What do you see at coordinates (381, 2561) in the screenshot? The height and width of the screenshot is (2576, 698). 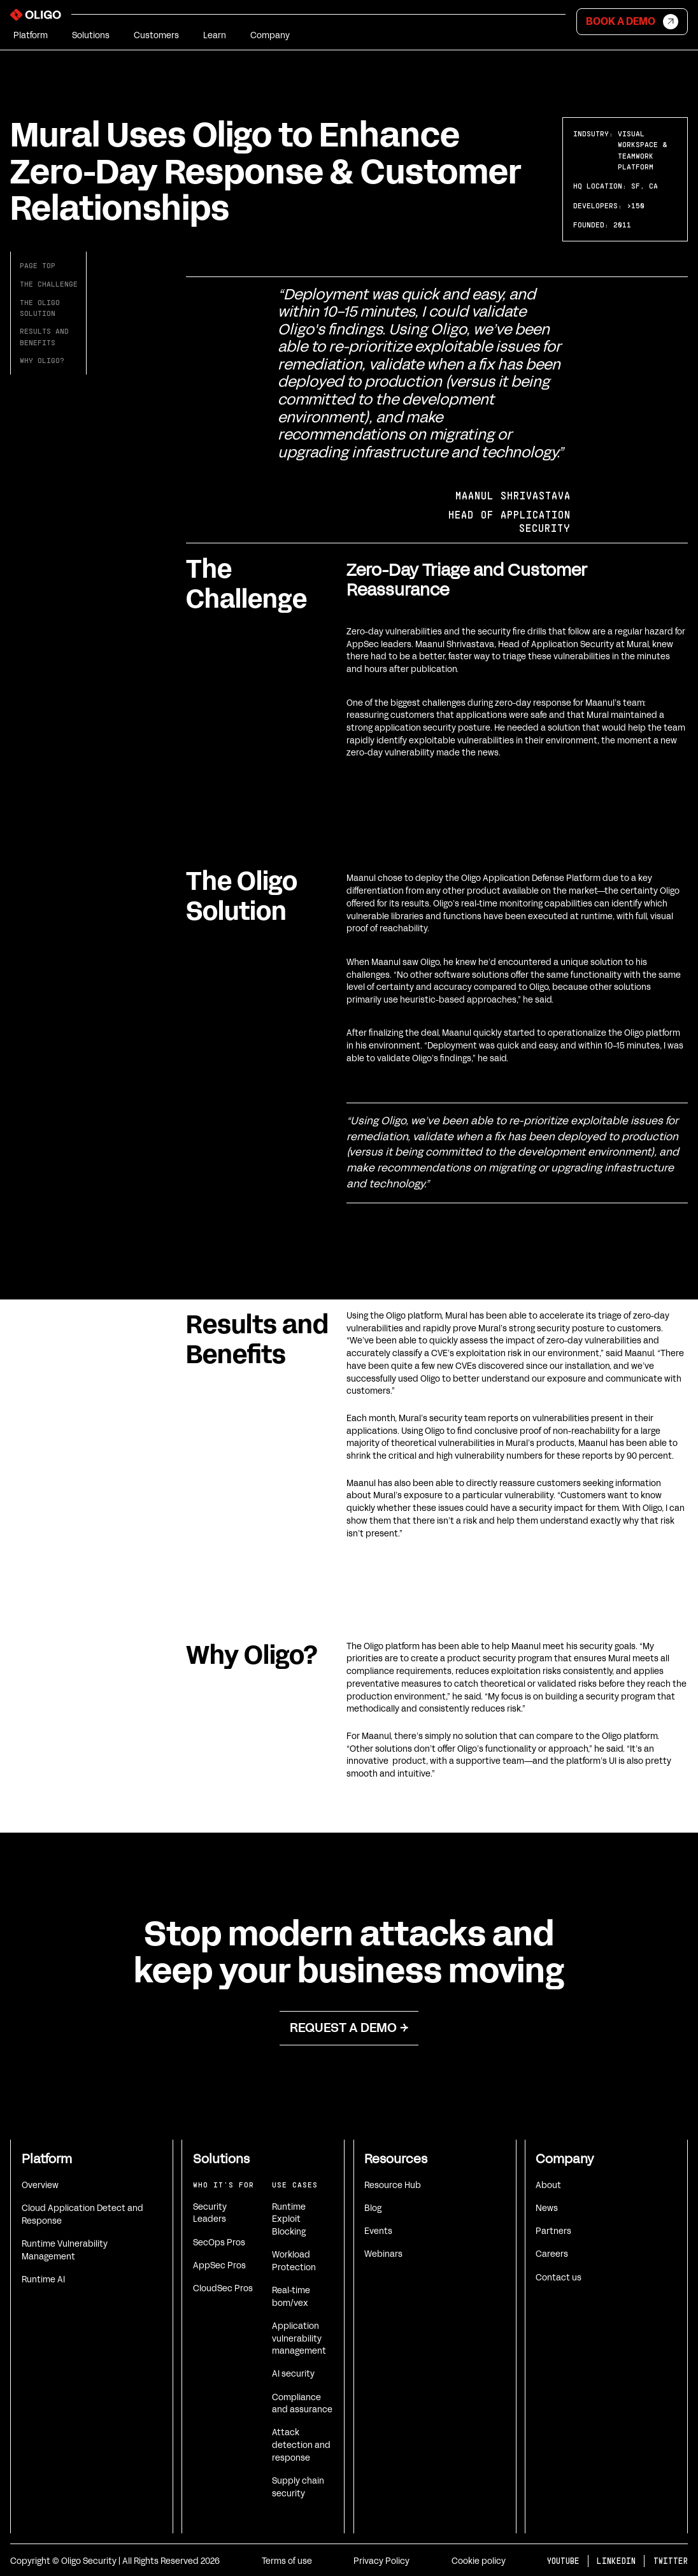 I see `Privacy Policy` at bounding box center [381, 2561].